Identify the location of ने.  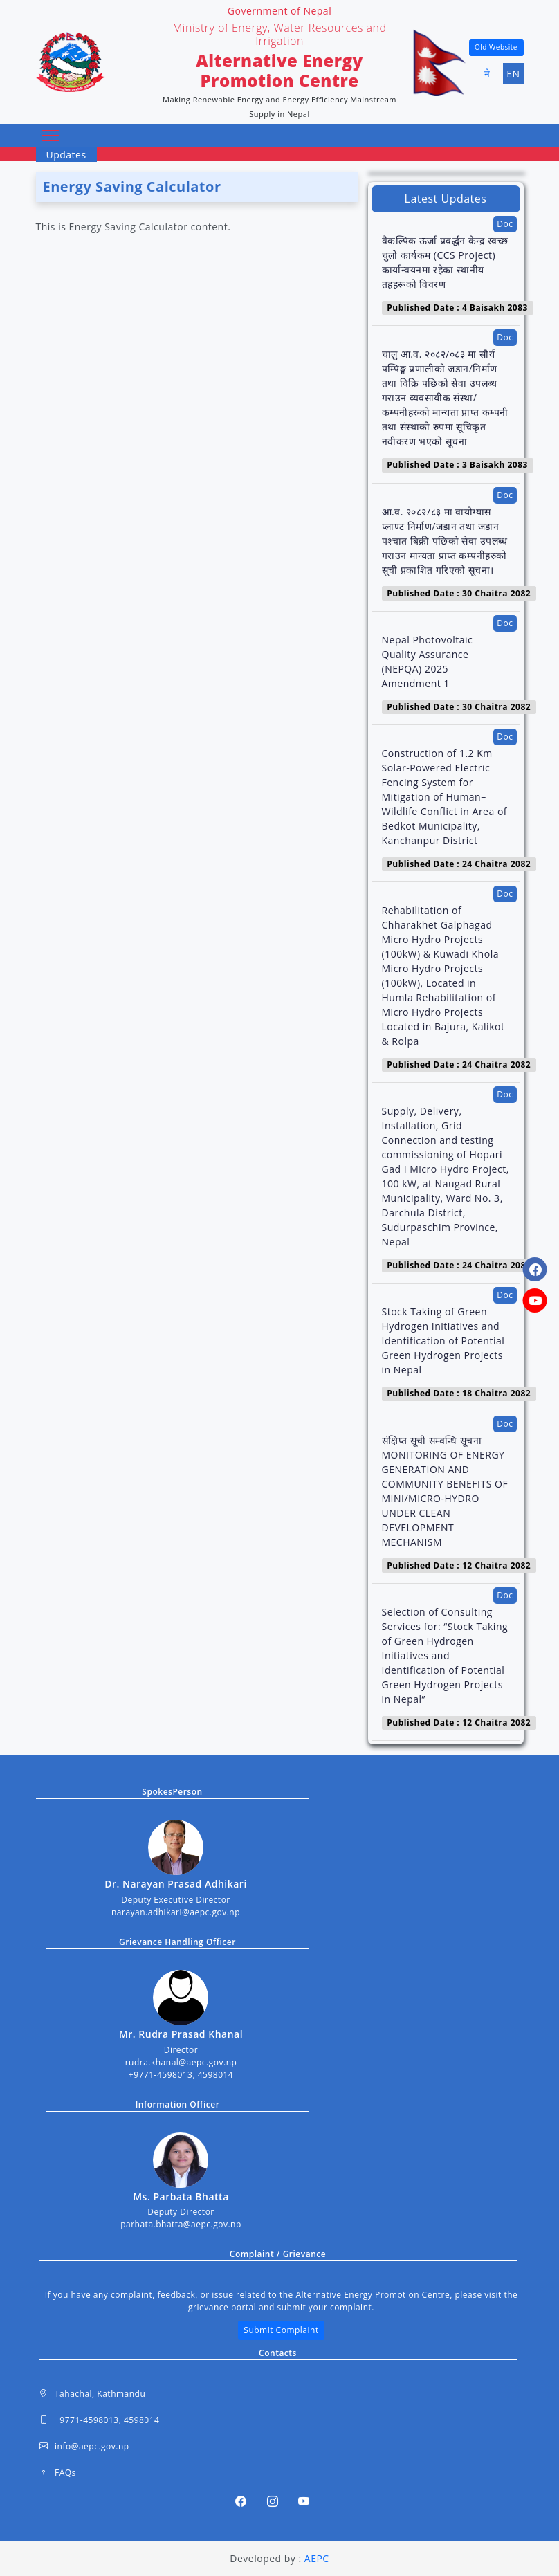
(487, 73).